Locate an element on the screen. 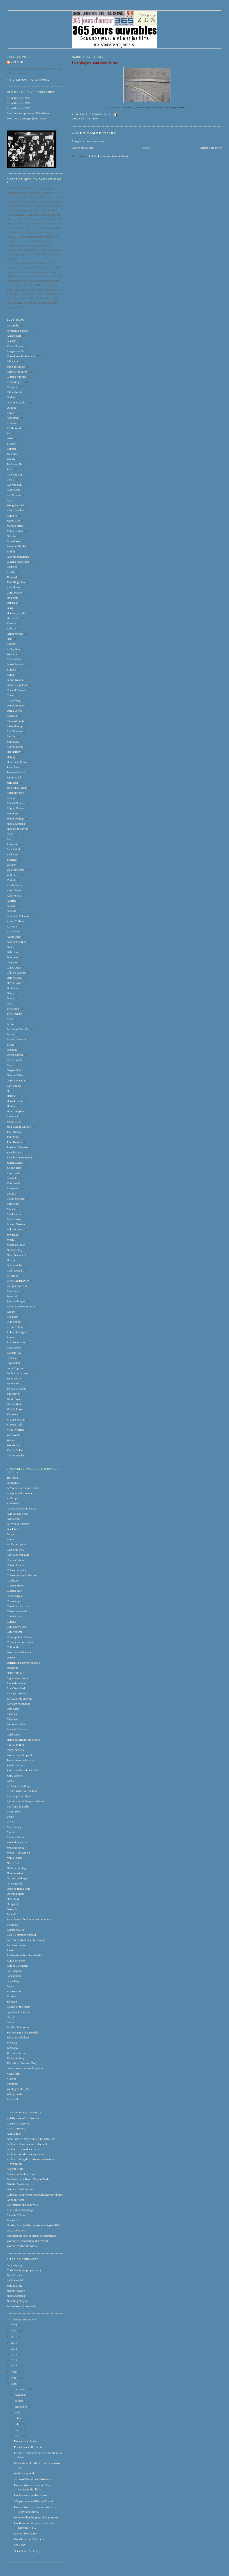  Château de sable is located at coordinates (17, 1570).